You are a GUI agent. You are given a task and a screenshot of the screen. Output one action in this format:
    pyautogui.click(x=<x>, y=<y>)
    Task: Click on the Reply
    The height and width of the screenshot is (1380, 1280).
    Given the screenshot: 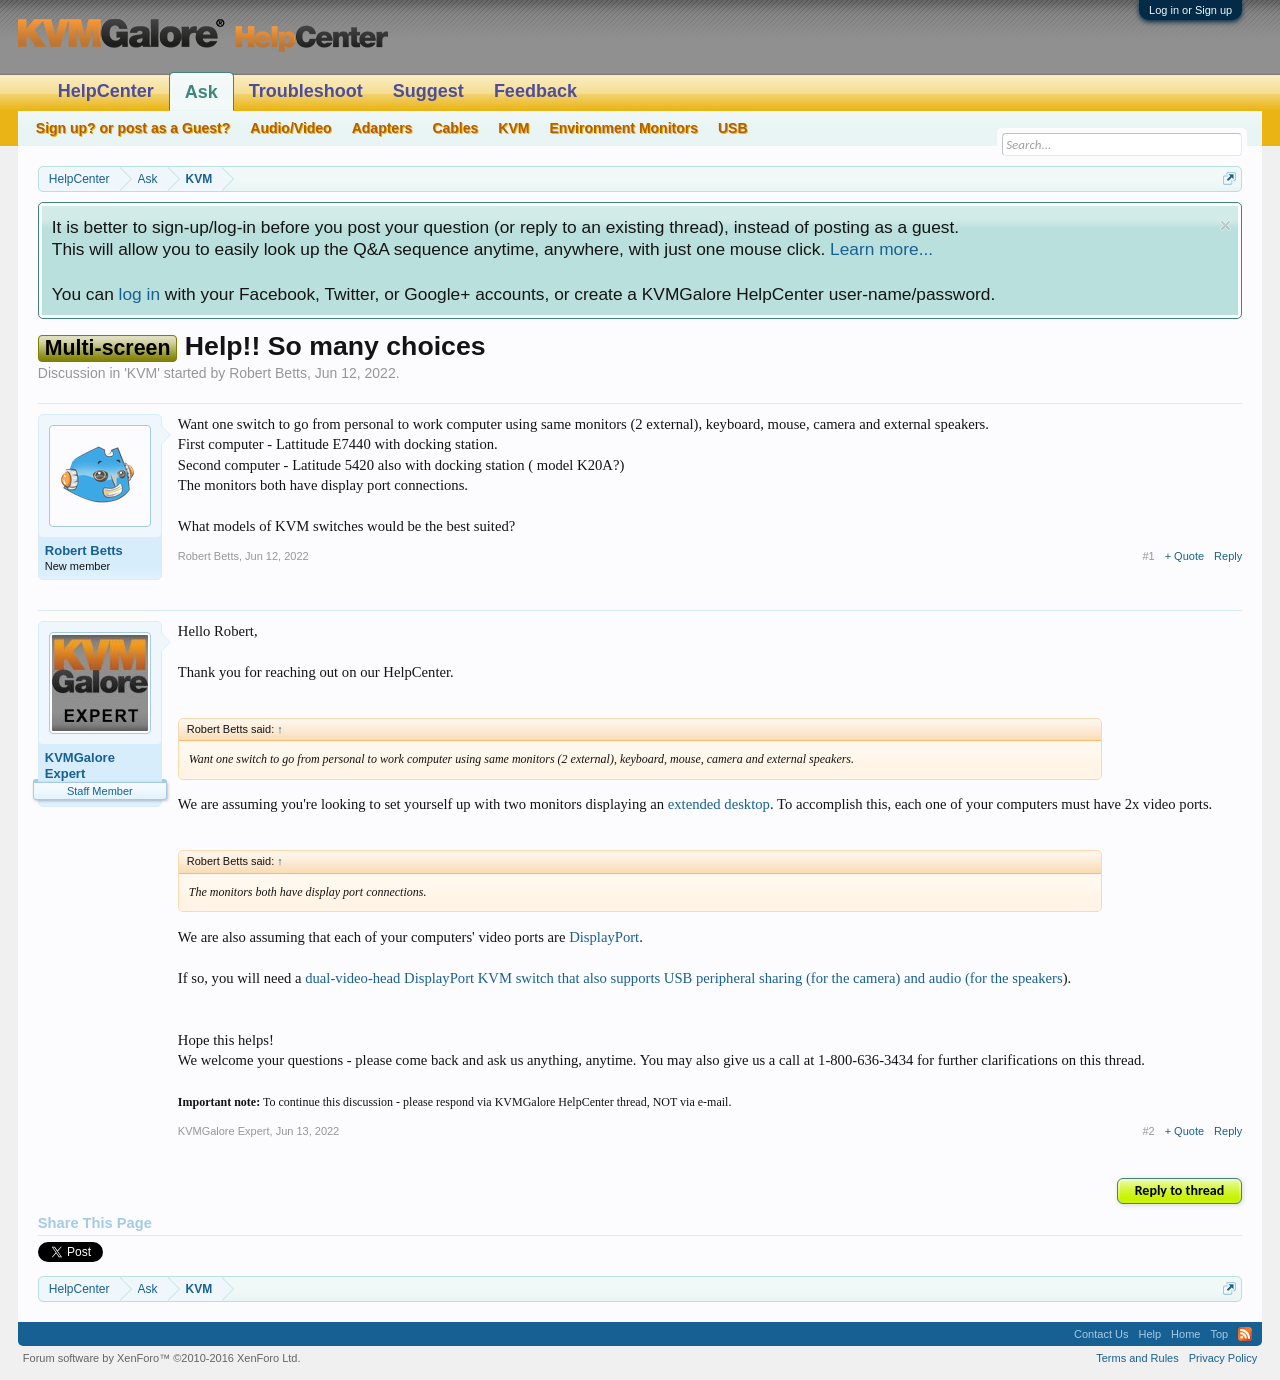 What is the action you would take?
    pyautogui.click(x=1228, y=556)
    